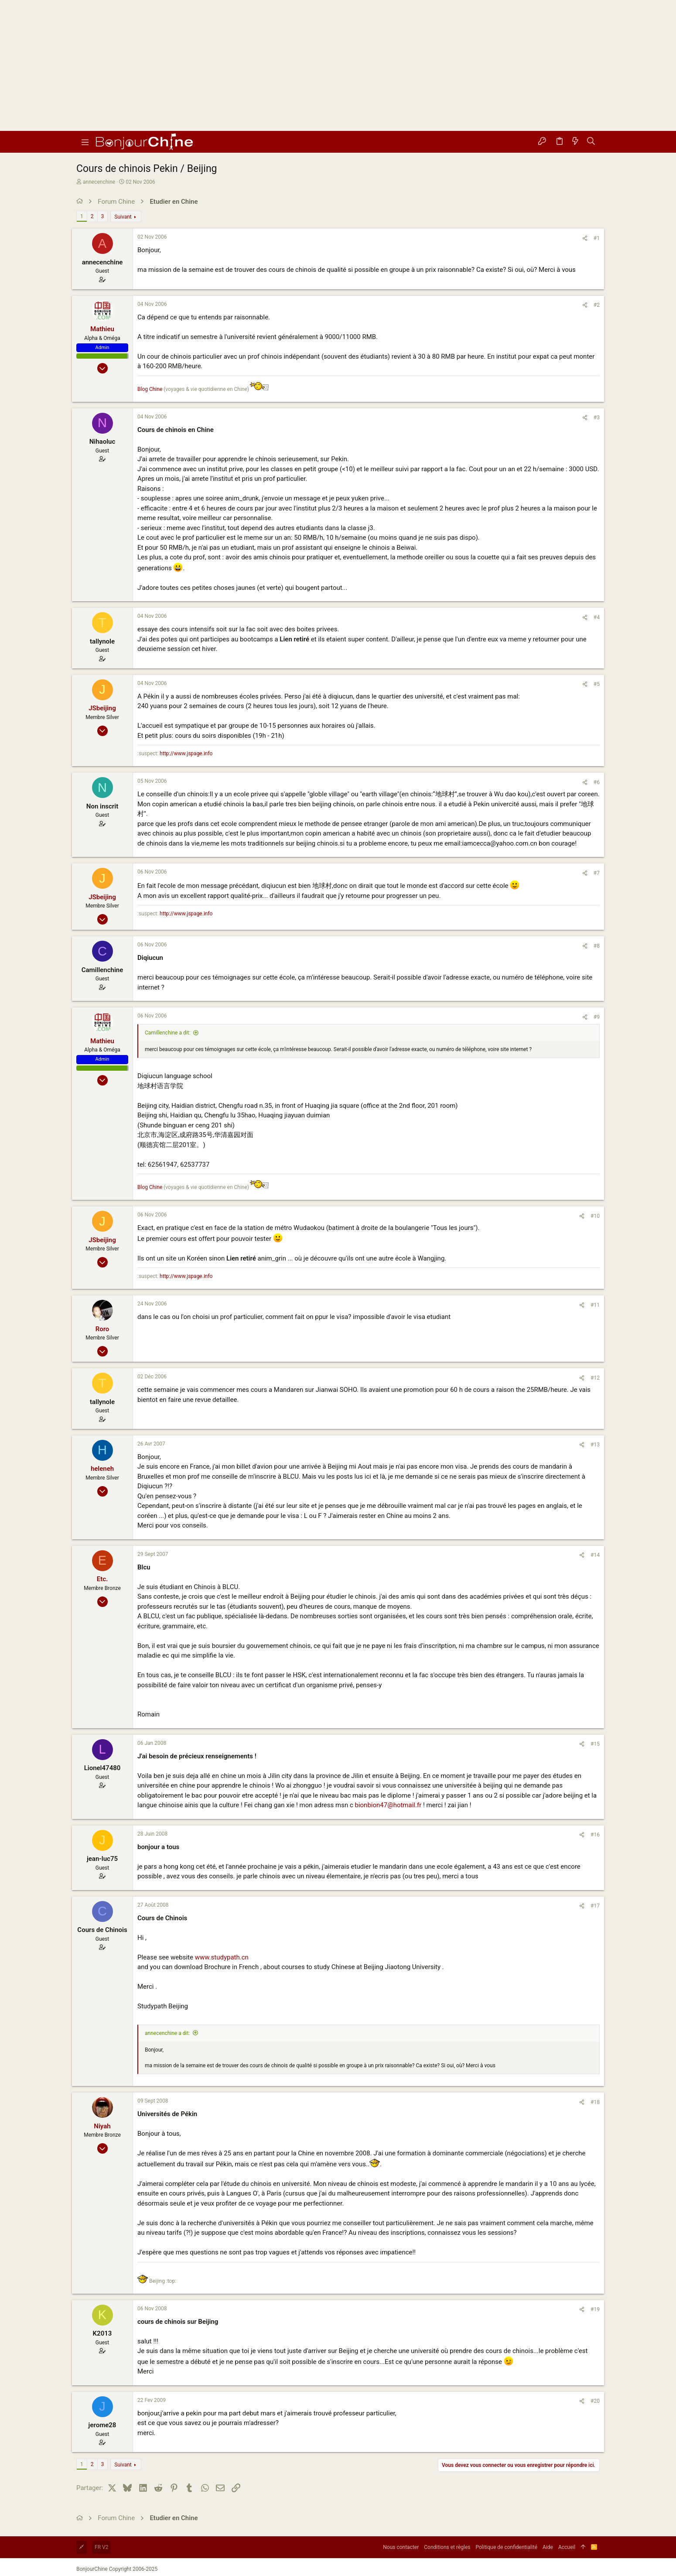  I want to click on Conditions et règles, so click(447, 2547).